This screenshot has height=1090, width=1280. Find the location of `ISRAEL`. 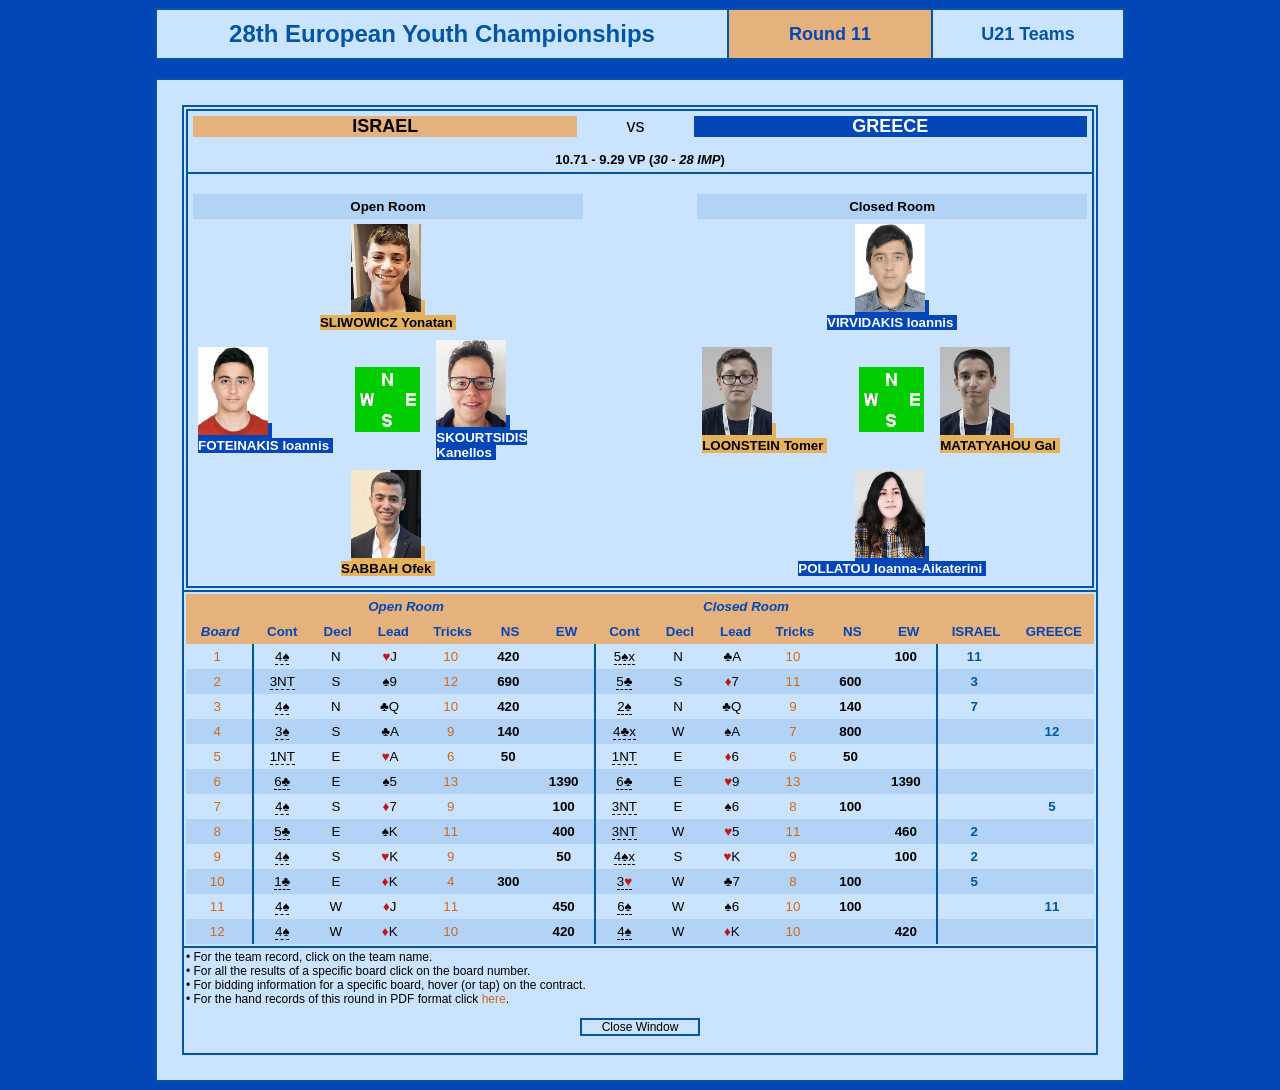

ISRAEL is located at coordinates (385, 126).